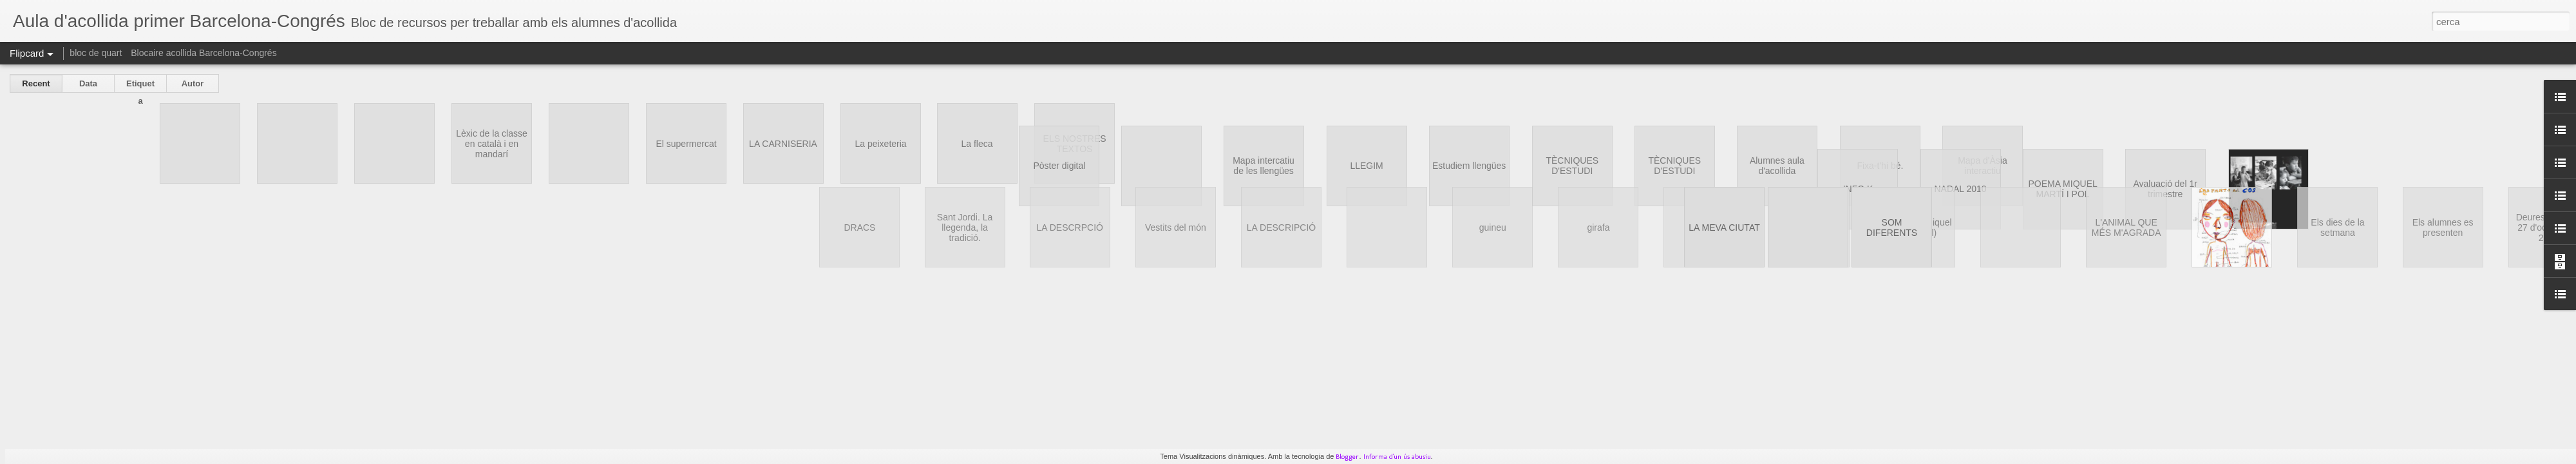 Image resolution: width=2576 pixels, height=464 pixels. What do you see at coordinates (1397, 456) in the screenshot?
I see `Informa d'un ús abusiu` at bounding box center [1397, 456].